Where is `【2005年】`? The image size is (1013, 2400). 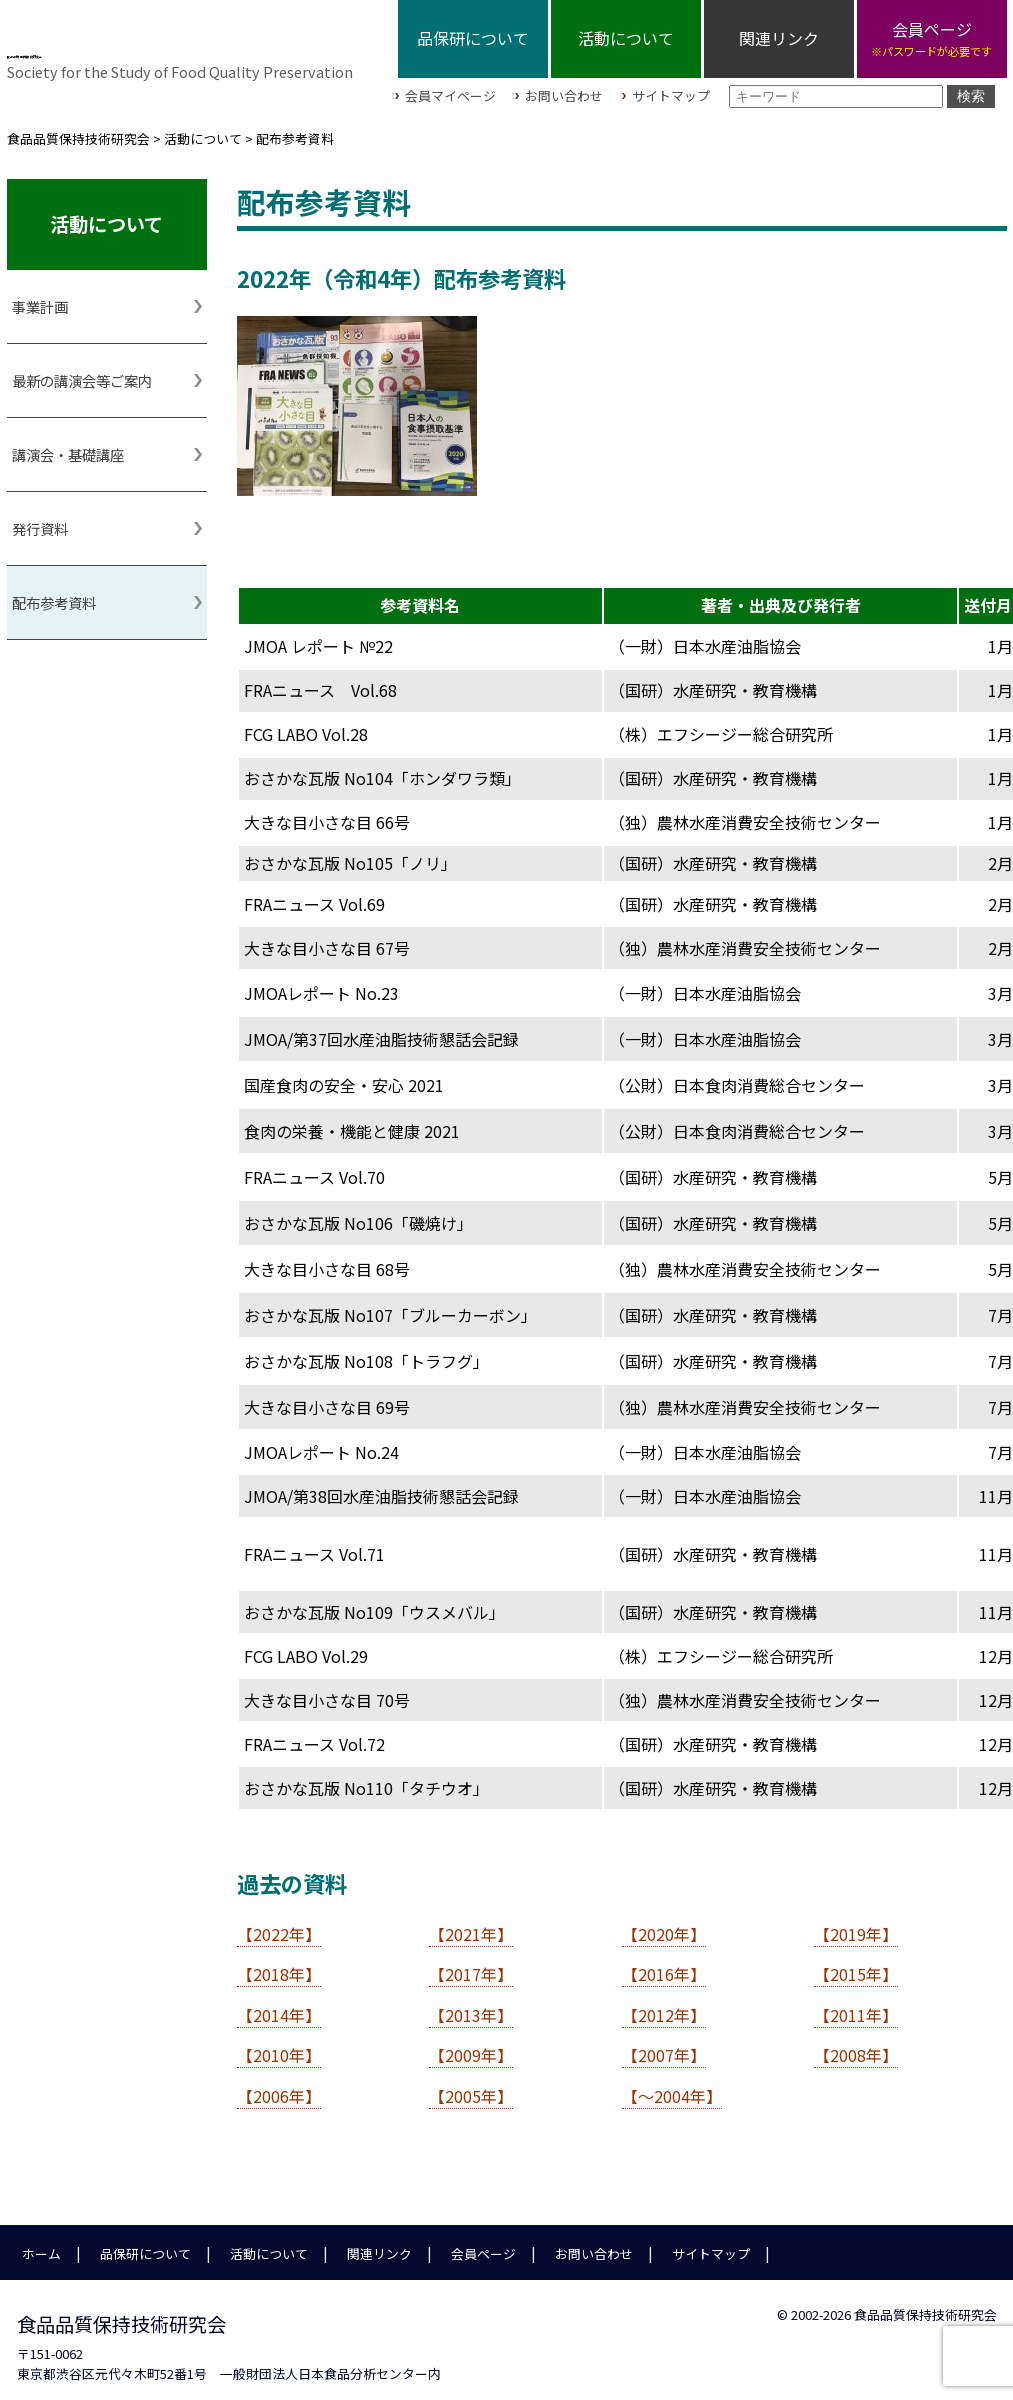 【2005年】 is located at coordinates (471, 2086).